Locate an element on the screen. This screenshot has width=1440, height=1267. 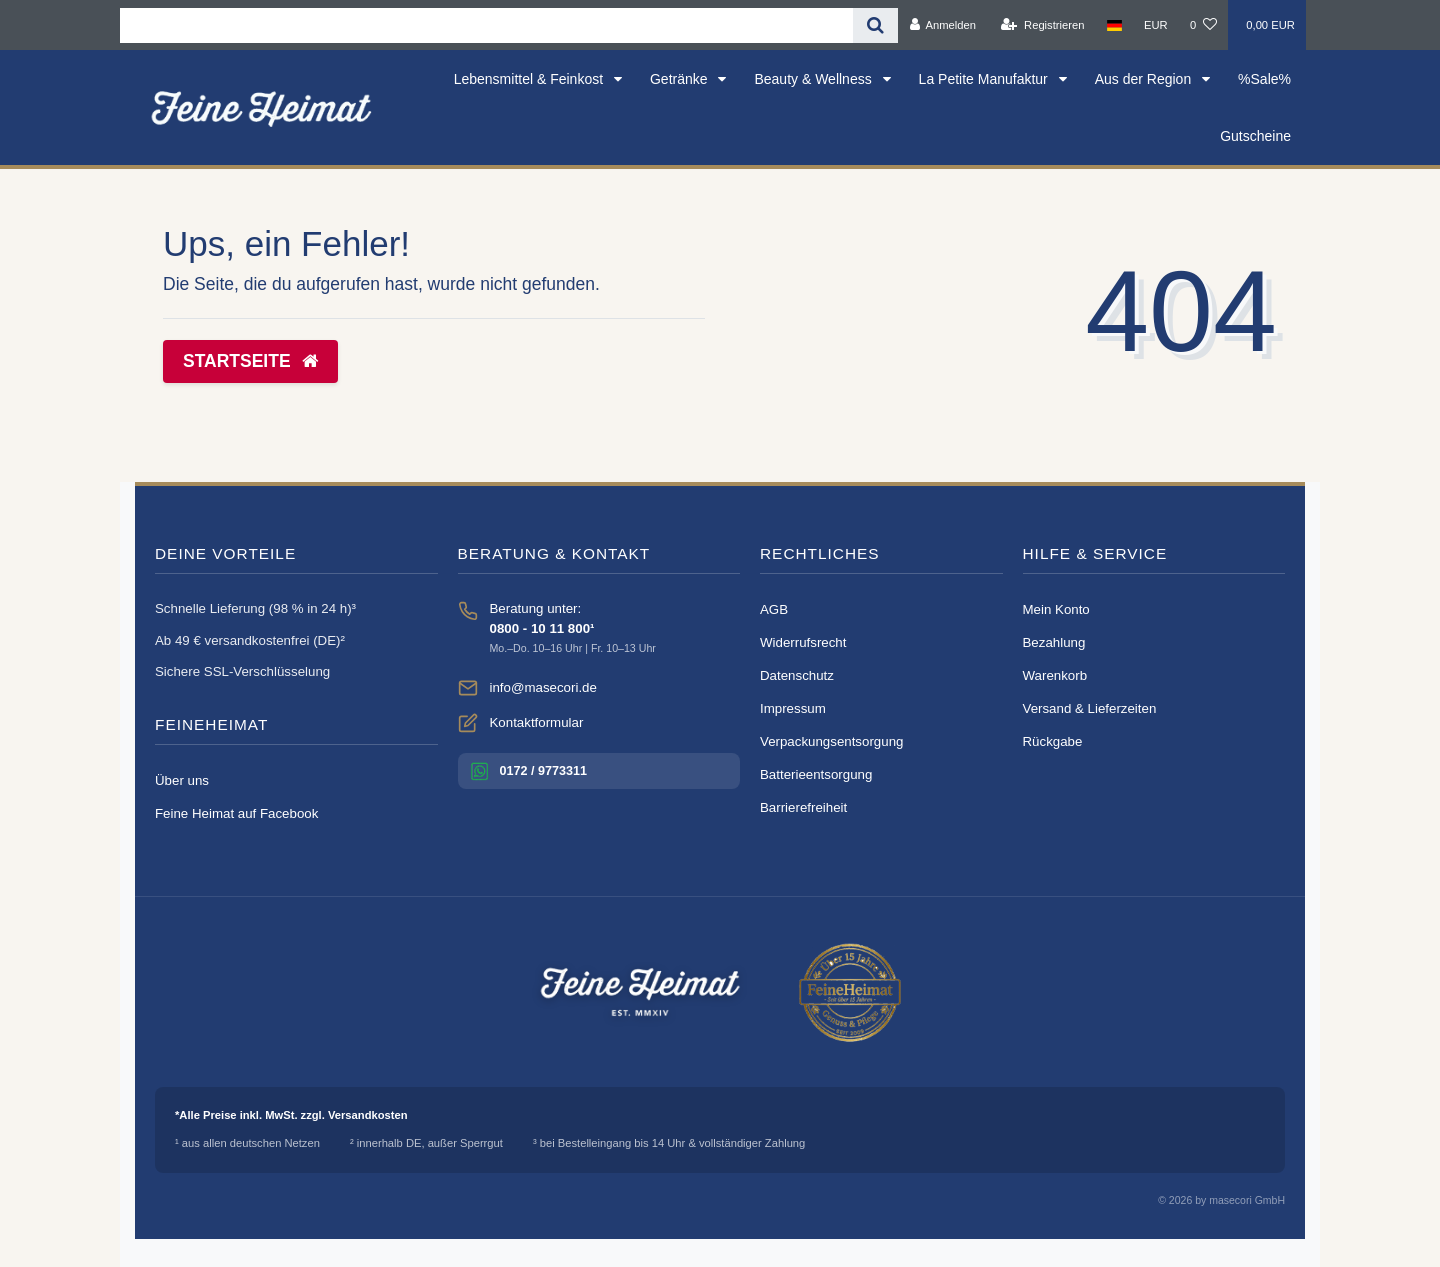
[Anmelden] is located at coordinates (942, 25).